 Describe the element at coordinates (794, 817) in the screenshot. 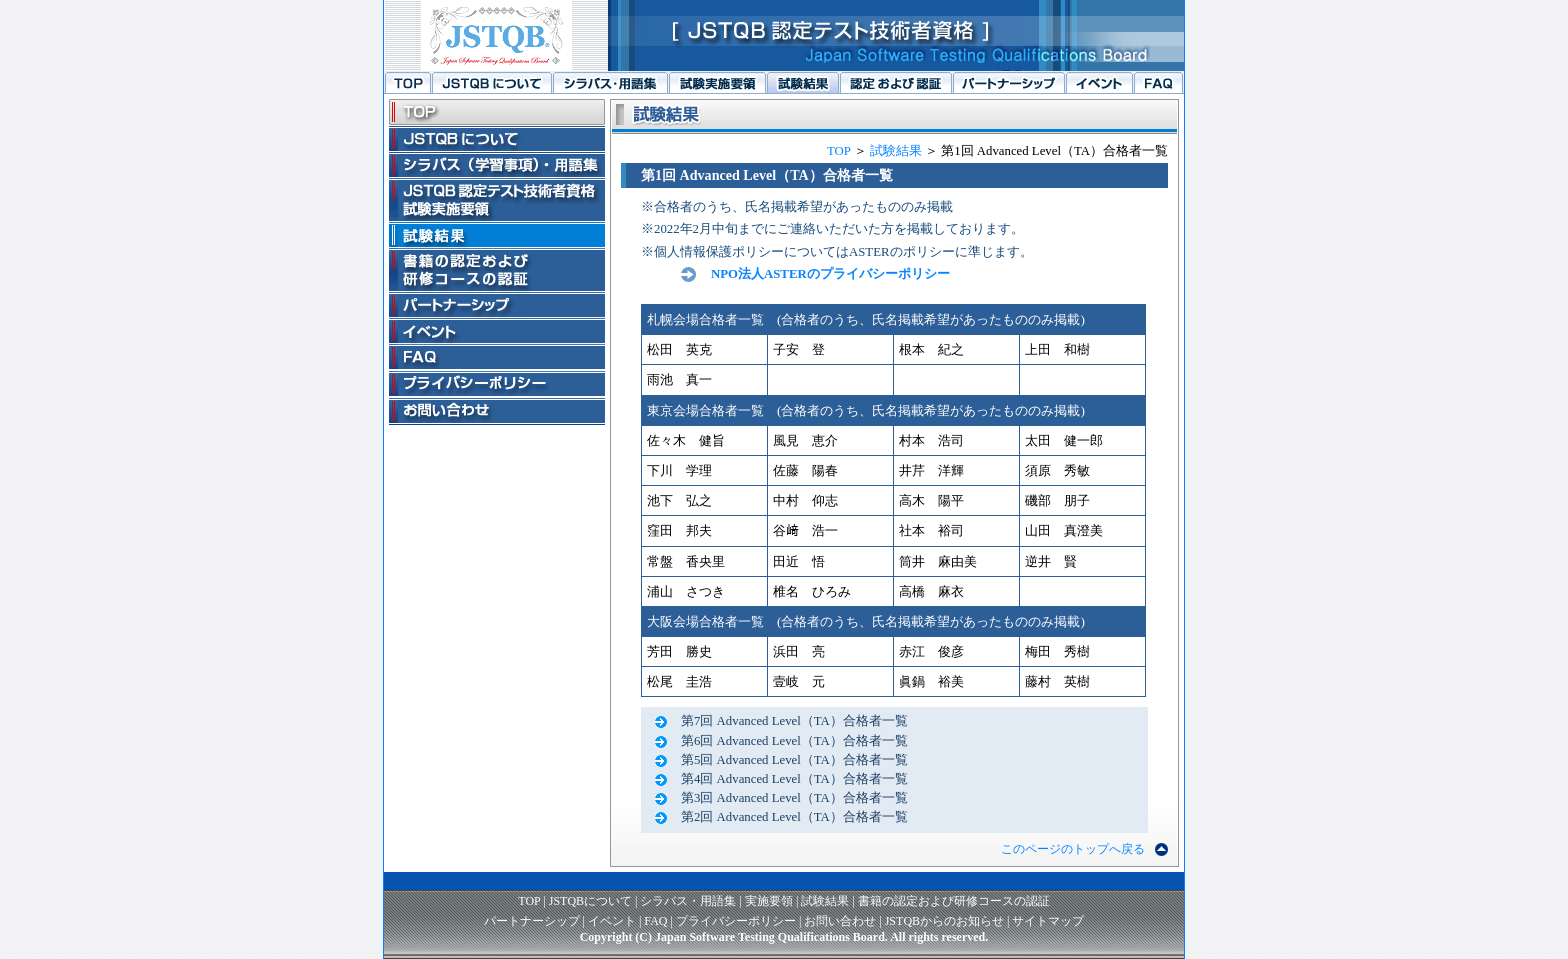

I see `第2回 Advanced Level（TA）合格者一覧` at that location.